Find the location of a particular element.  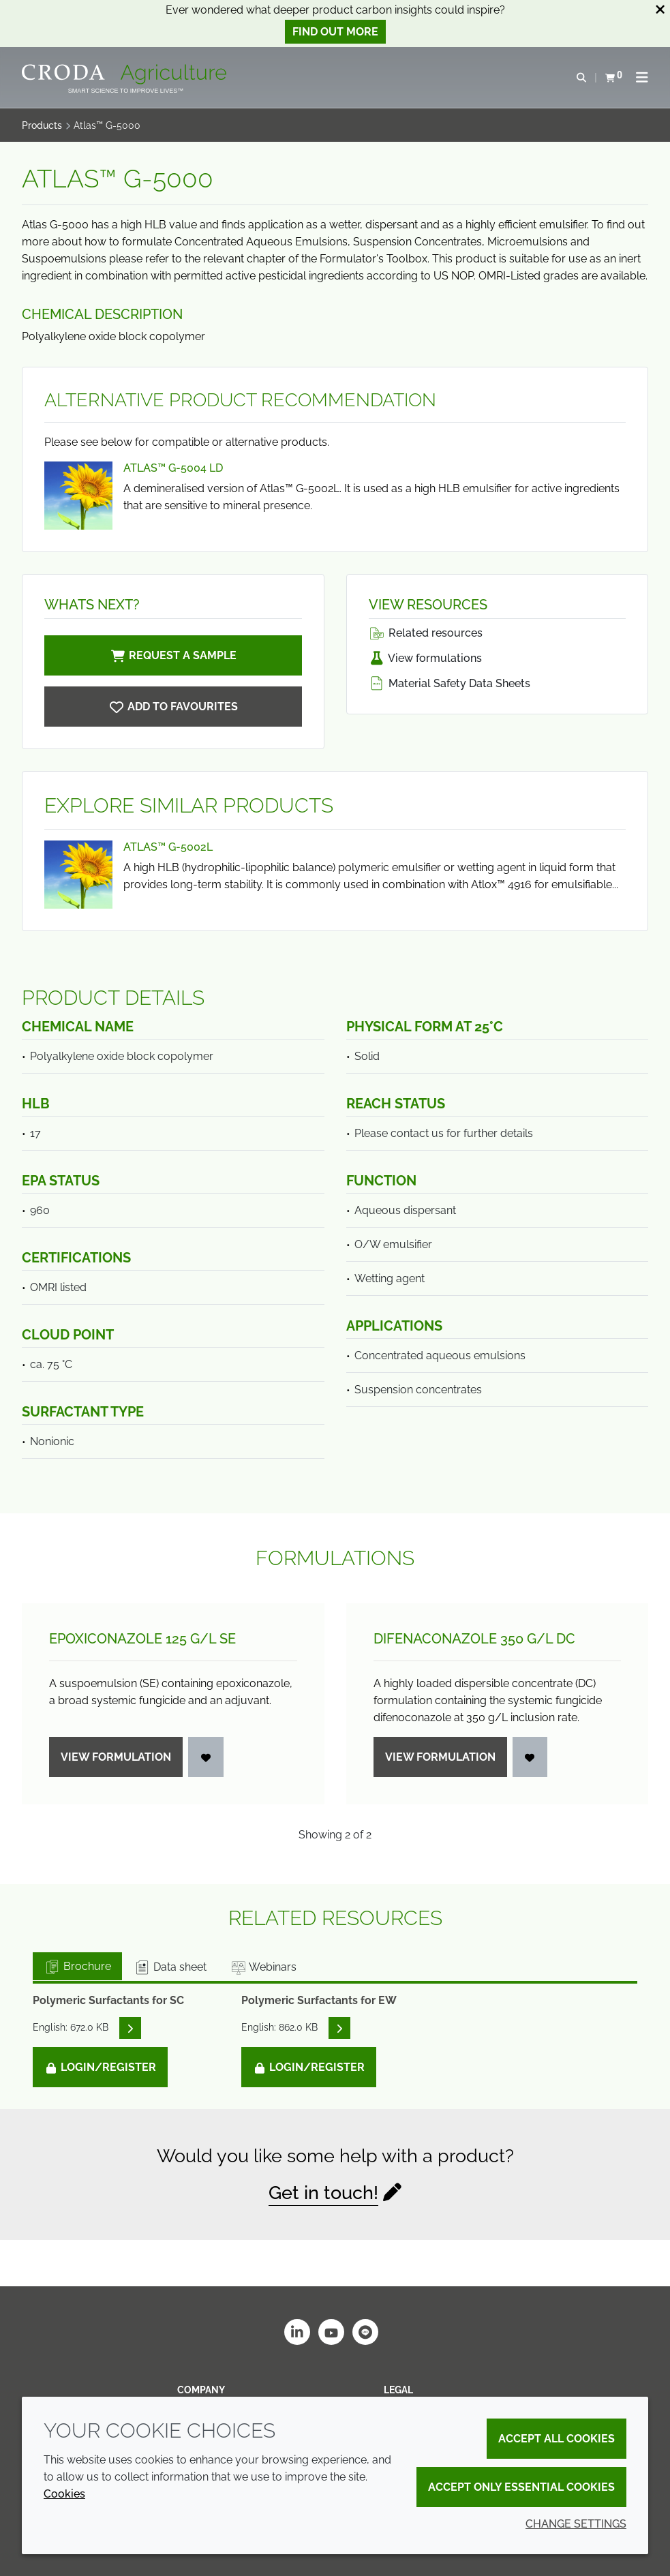

Related resources is located at coordinates (426, 632).